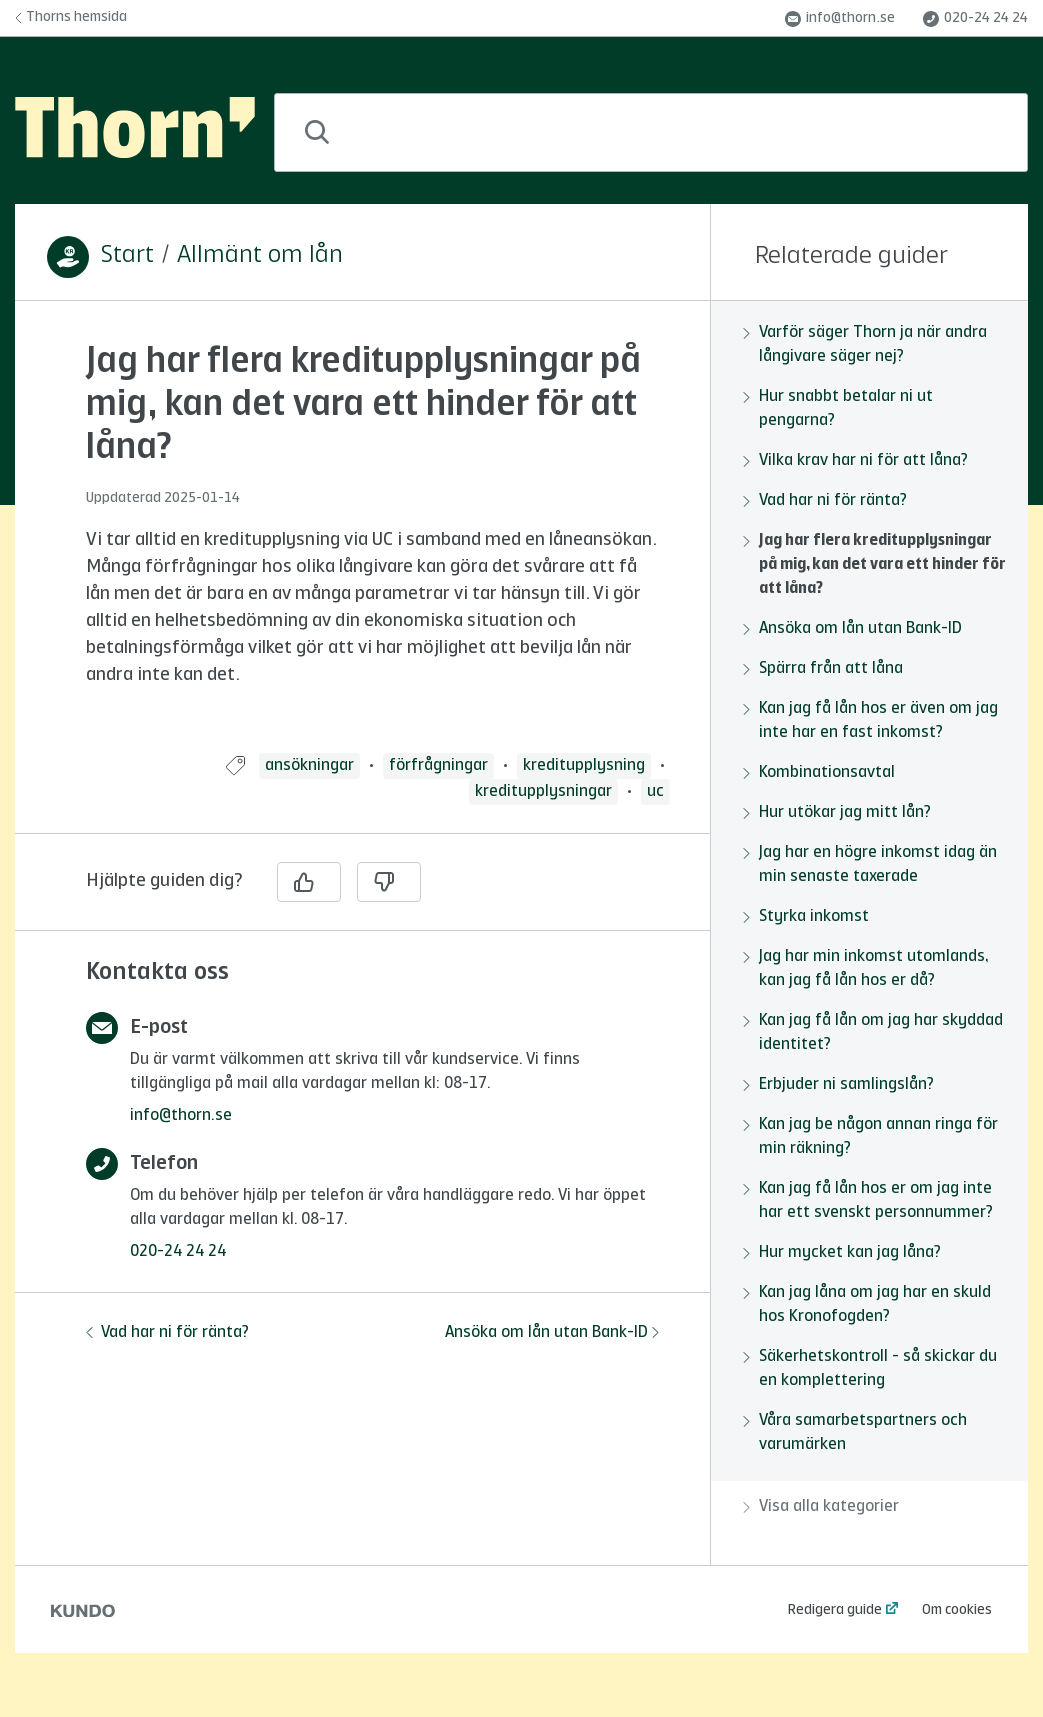  What do you see at coordinates (260, 256) in the screenshot?
I see `Allmänt om lån` at bounding box center [260, 256].